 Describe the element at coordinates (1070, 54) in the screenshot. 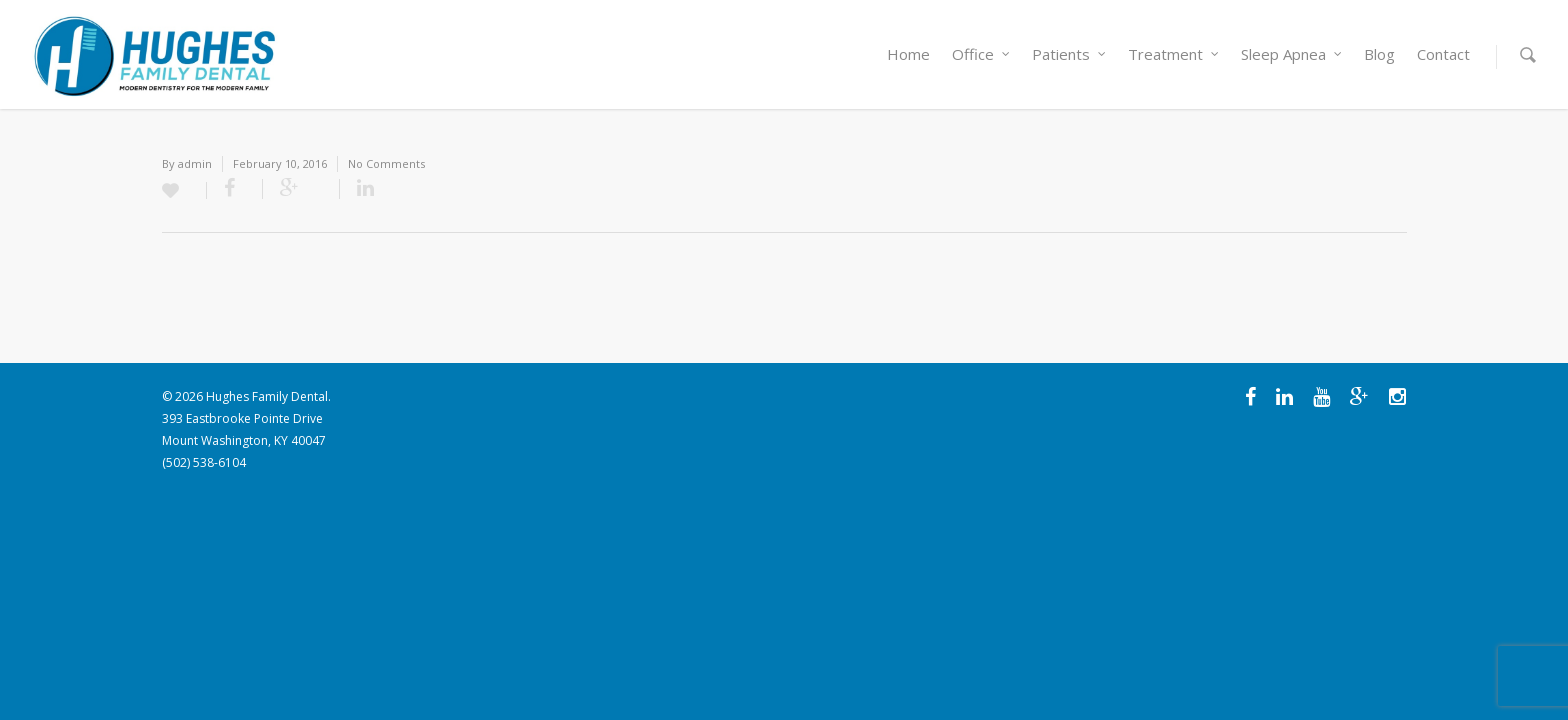

I see `Patients` at that location.